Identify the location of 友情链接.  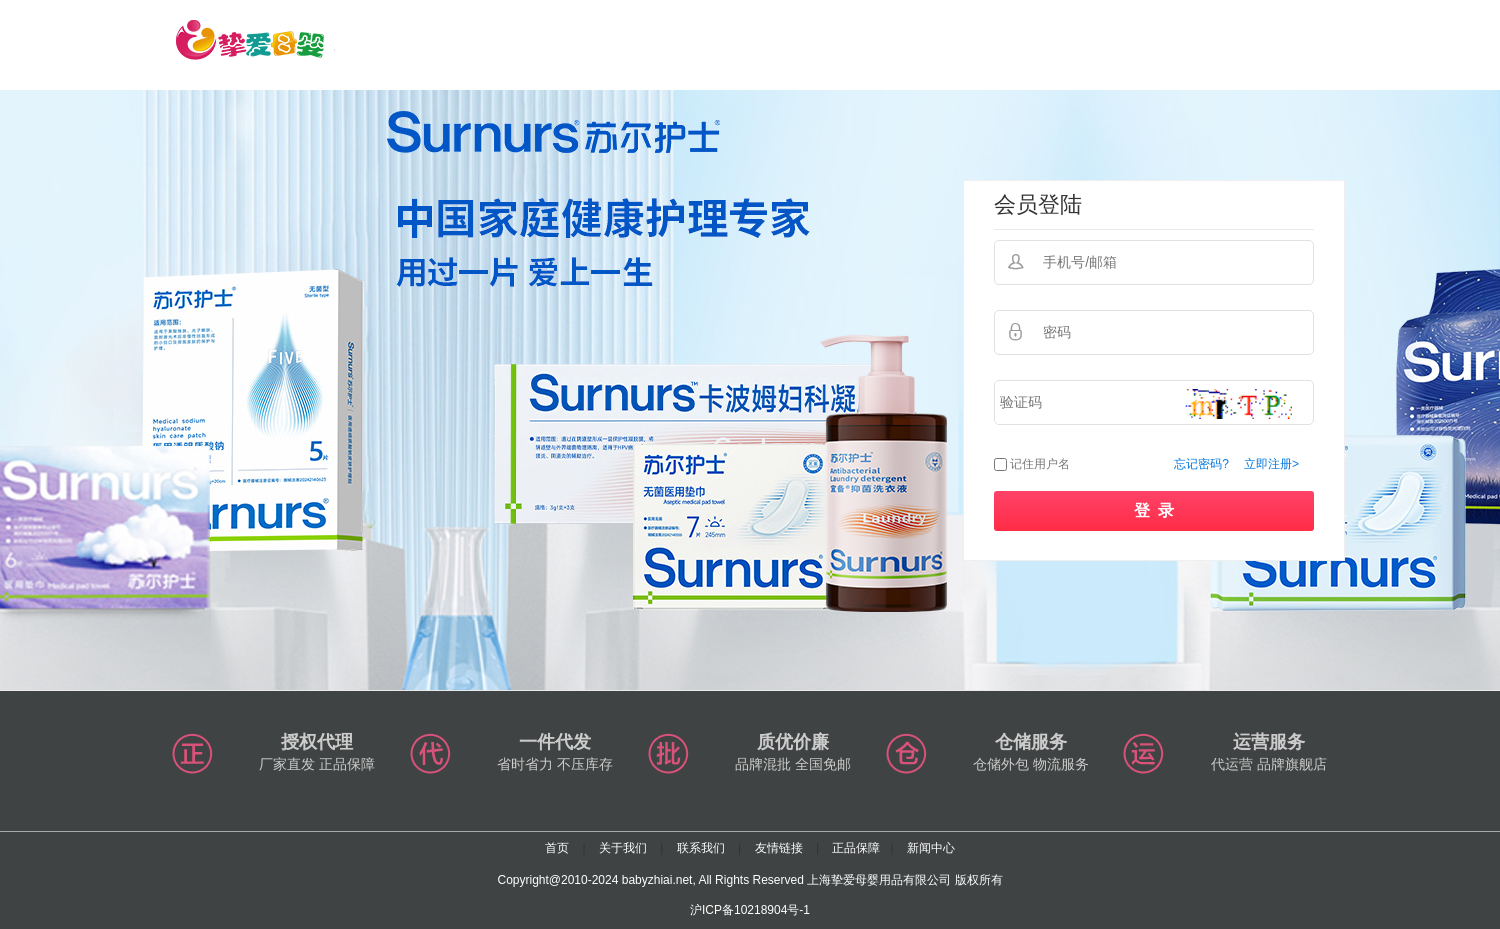
(779, 848).